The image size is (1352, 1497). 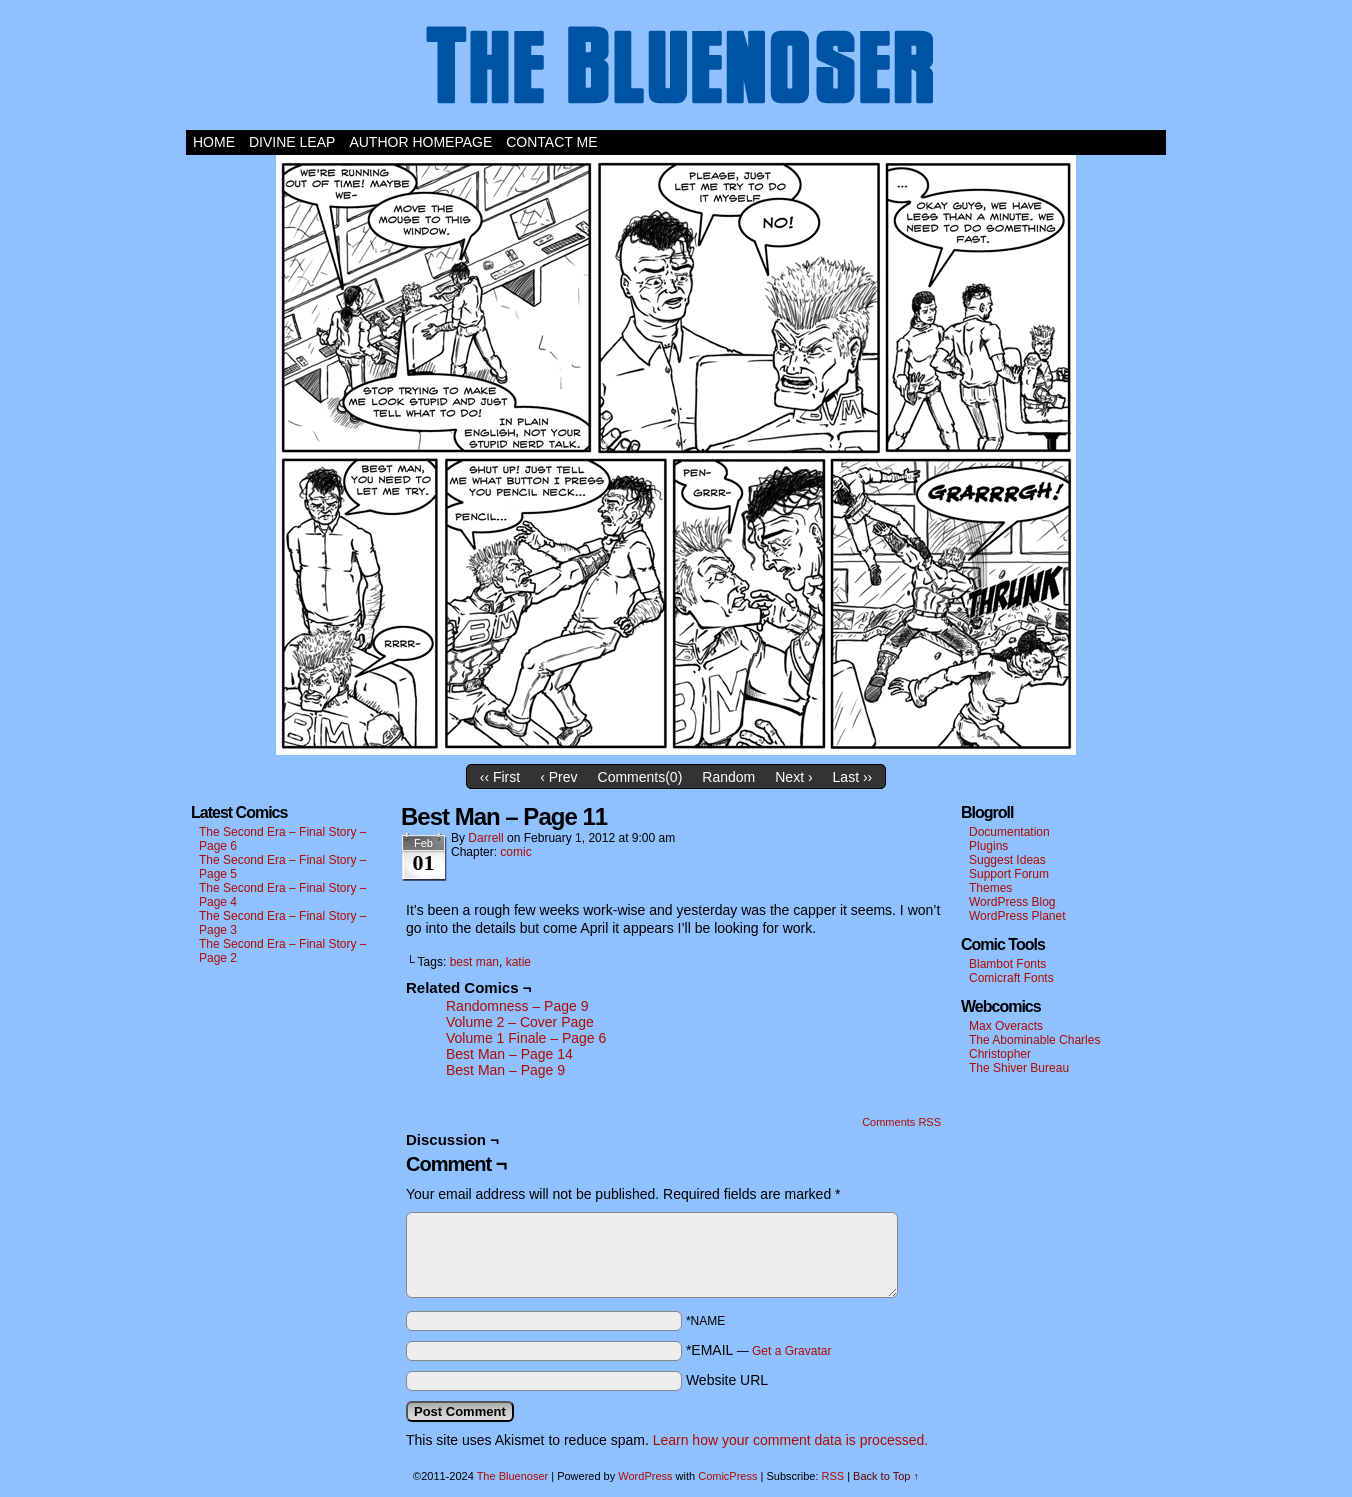 What do you see at coordinates (520, 1022) in the screenshot?
I see `Volume 2 – Cover Page` at bounding box center [520, 1022].